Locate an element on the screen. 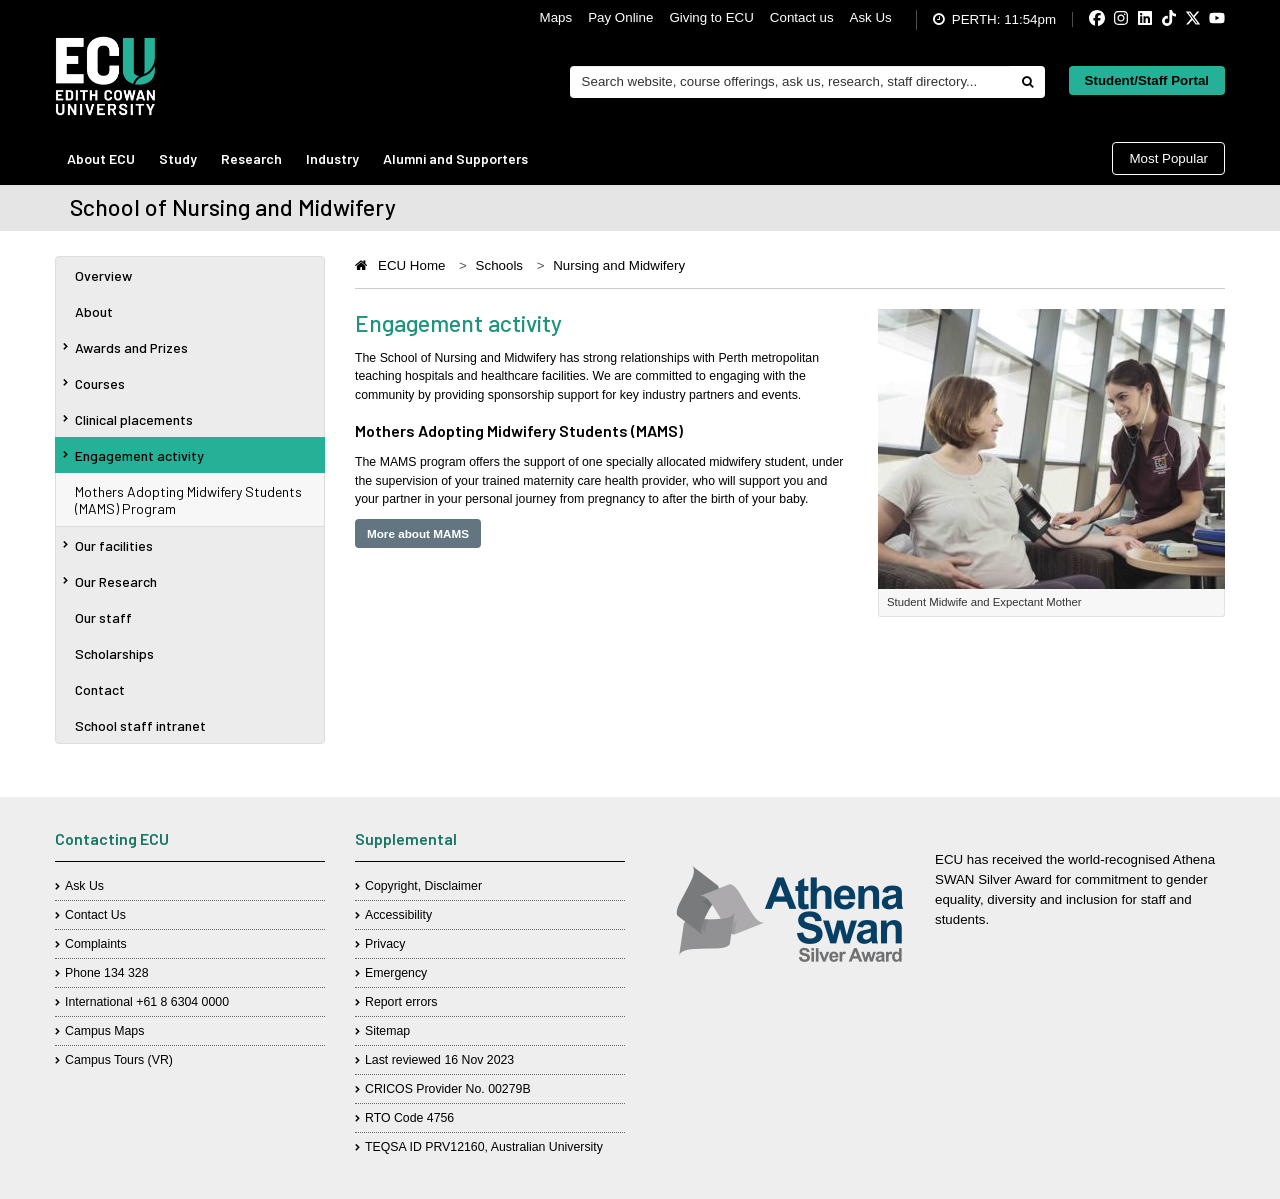  Overview is located at coordinates (103, 275).